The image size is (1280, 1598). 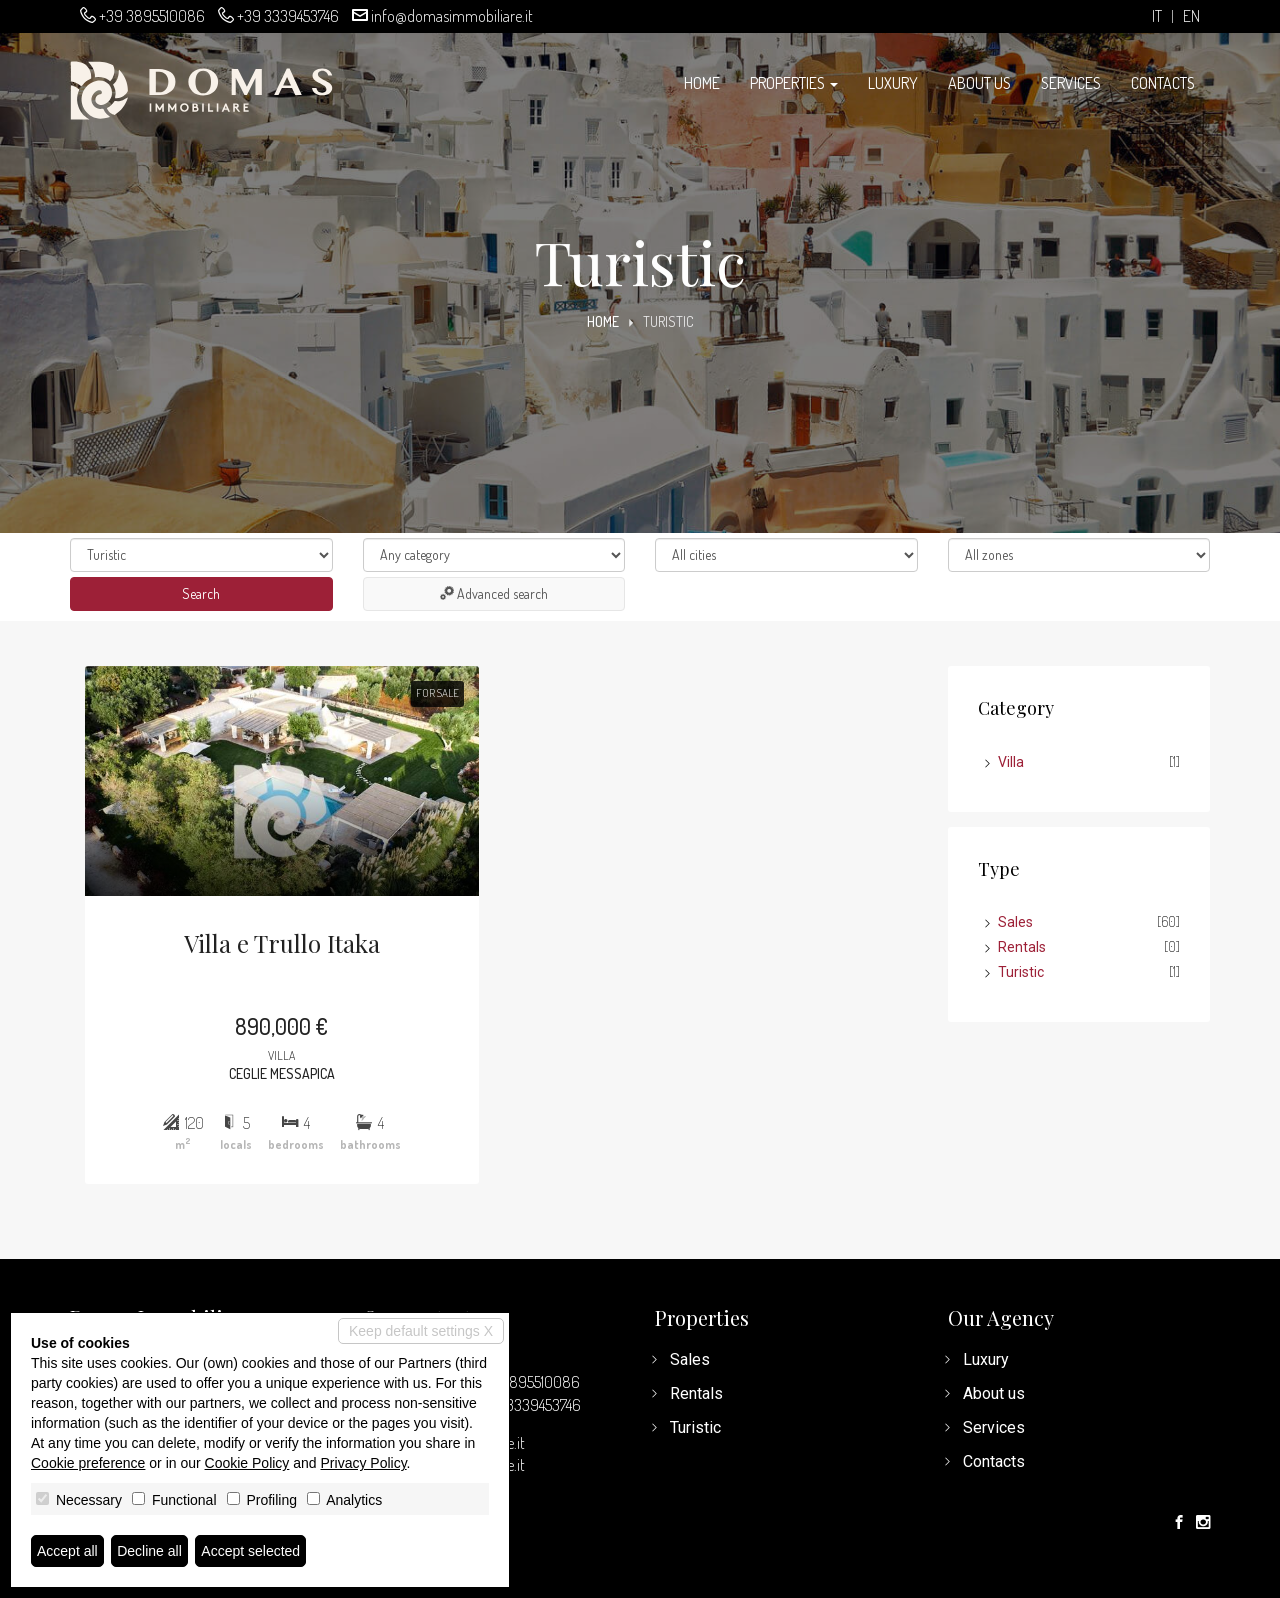 What do you see at coordinates (282, 943) in the screenshot?
I see `Villa e Trullo Itaka` at bounding box center [282, 943].